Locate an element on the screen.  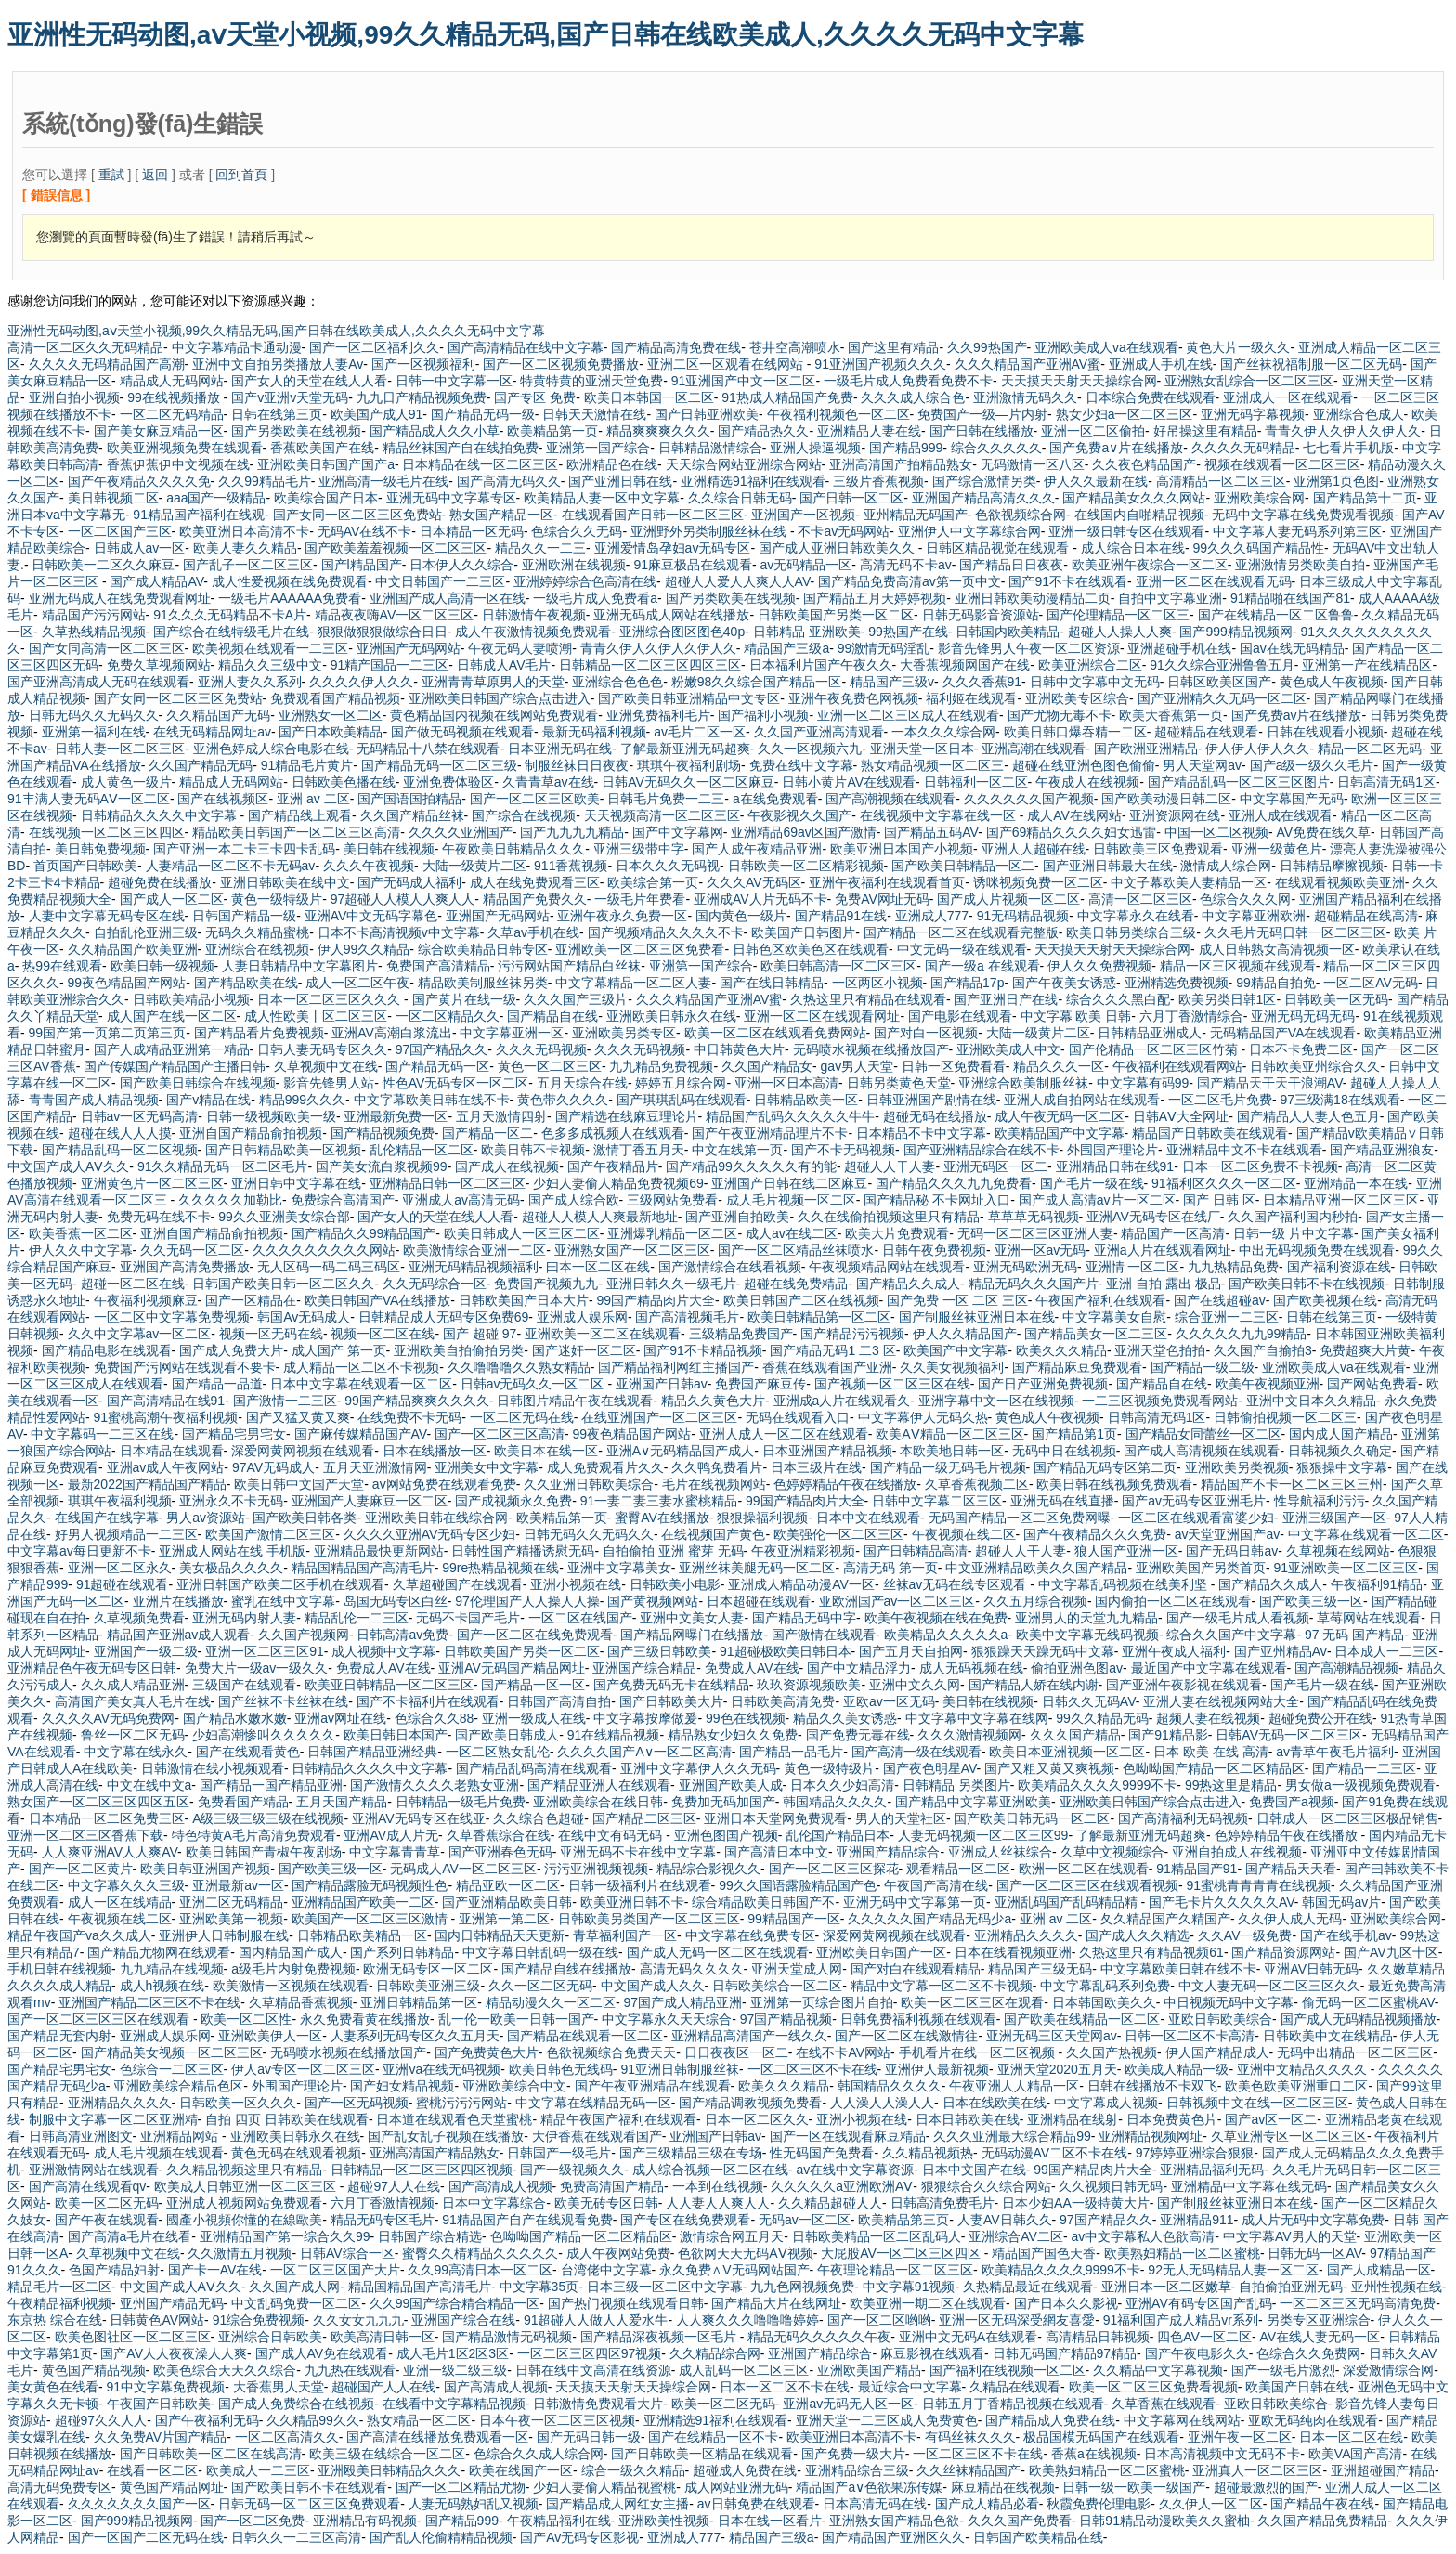
中文亚洲精品欧美久久国产精品 is located at coordinates (1036, 1567).